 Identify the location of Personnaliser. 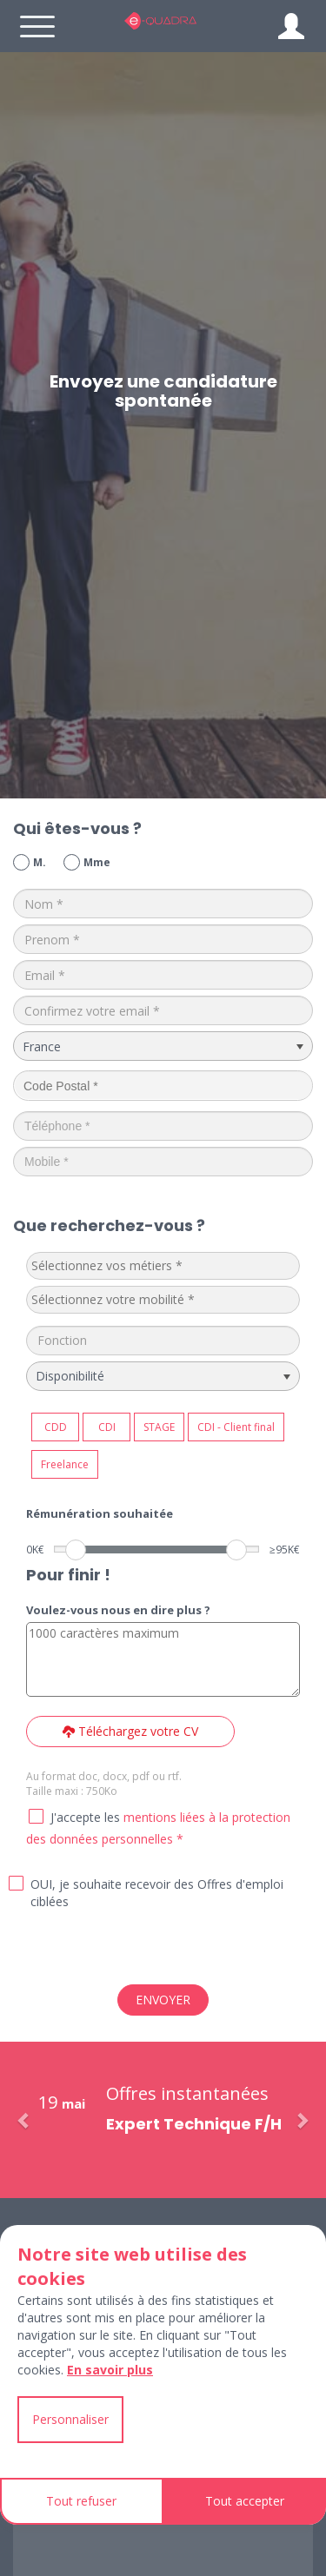
(70, 2419).